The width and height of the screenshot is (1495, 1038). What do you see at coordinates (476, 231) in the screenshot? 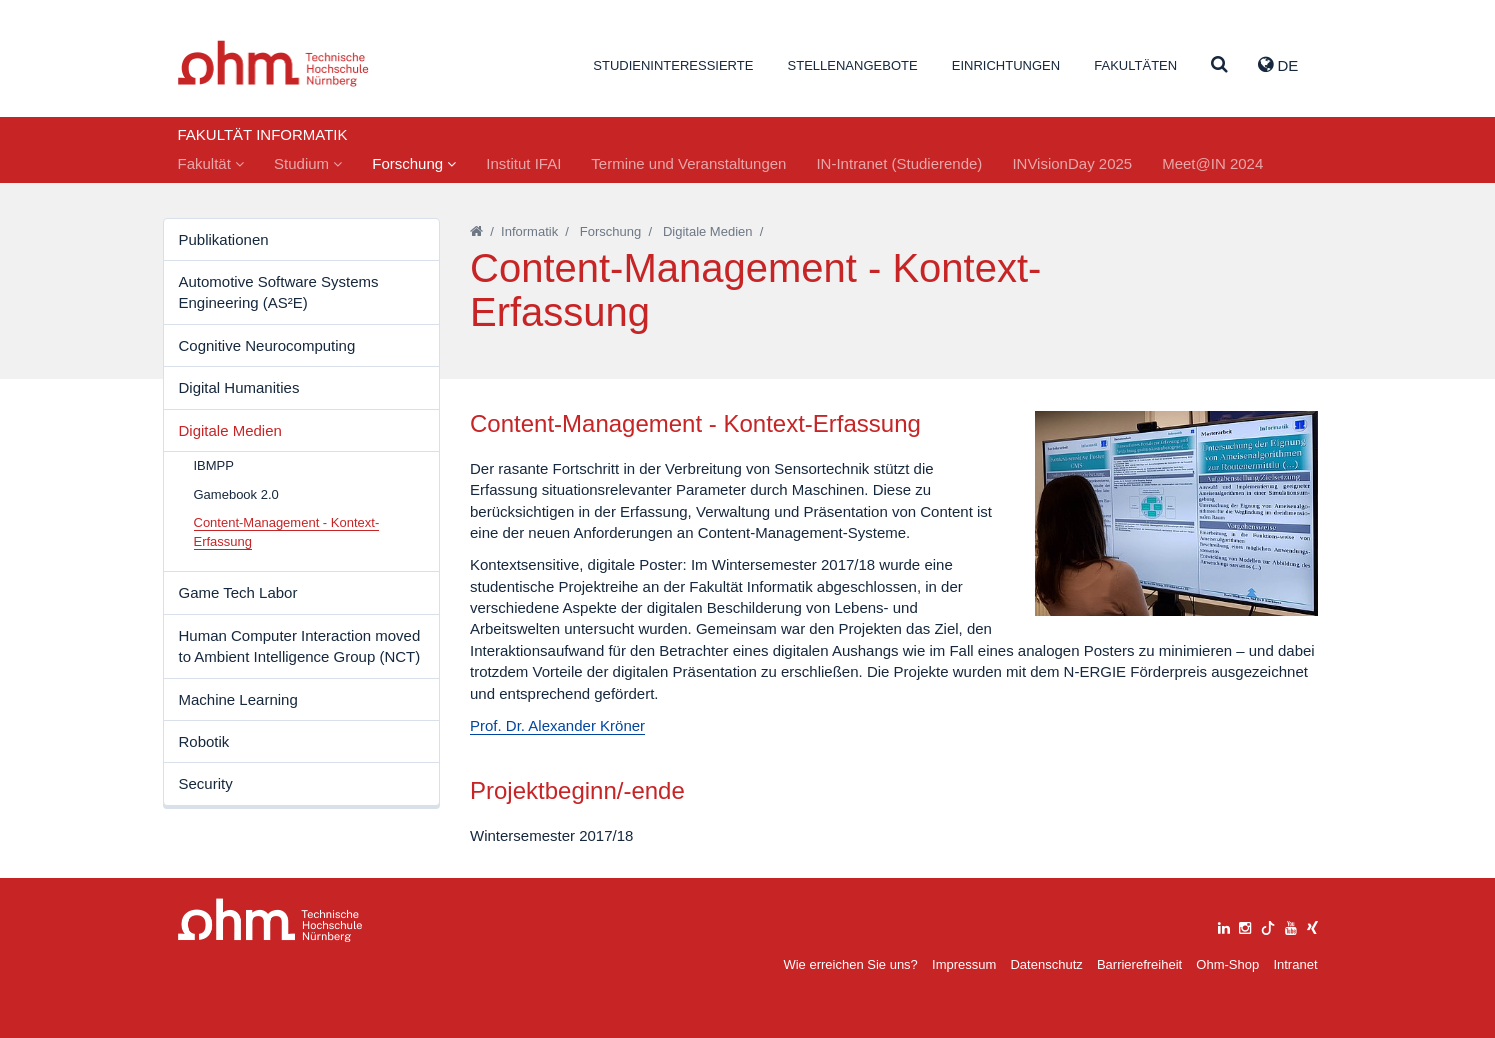
I see `[Startseite]` at bounding box center [476, 231].